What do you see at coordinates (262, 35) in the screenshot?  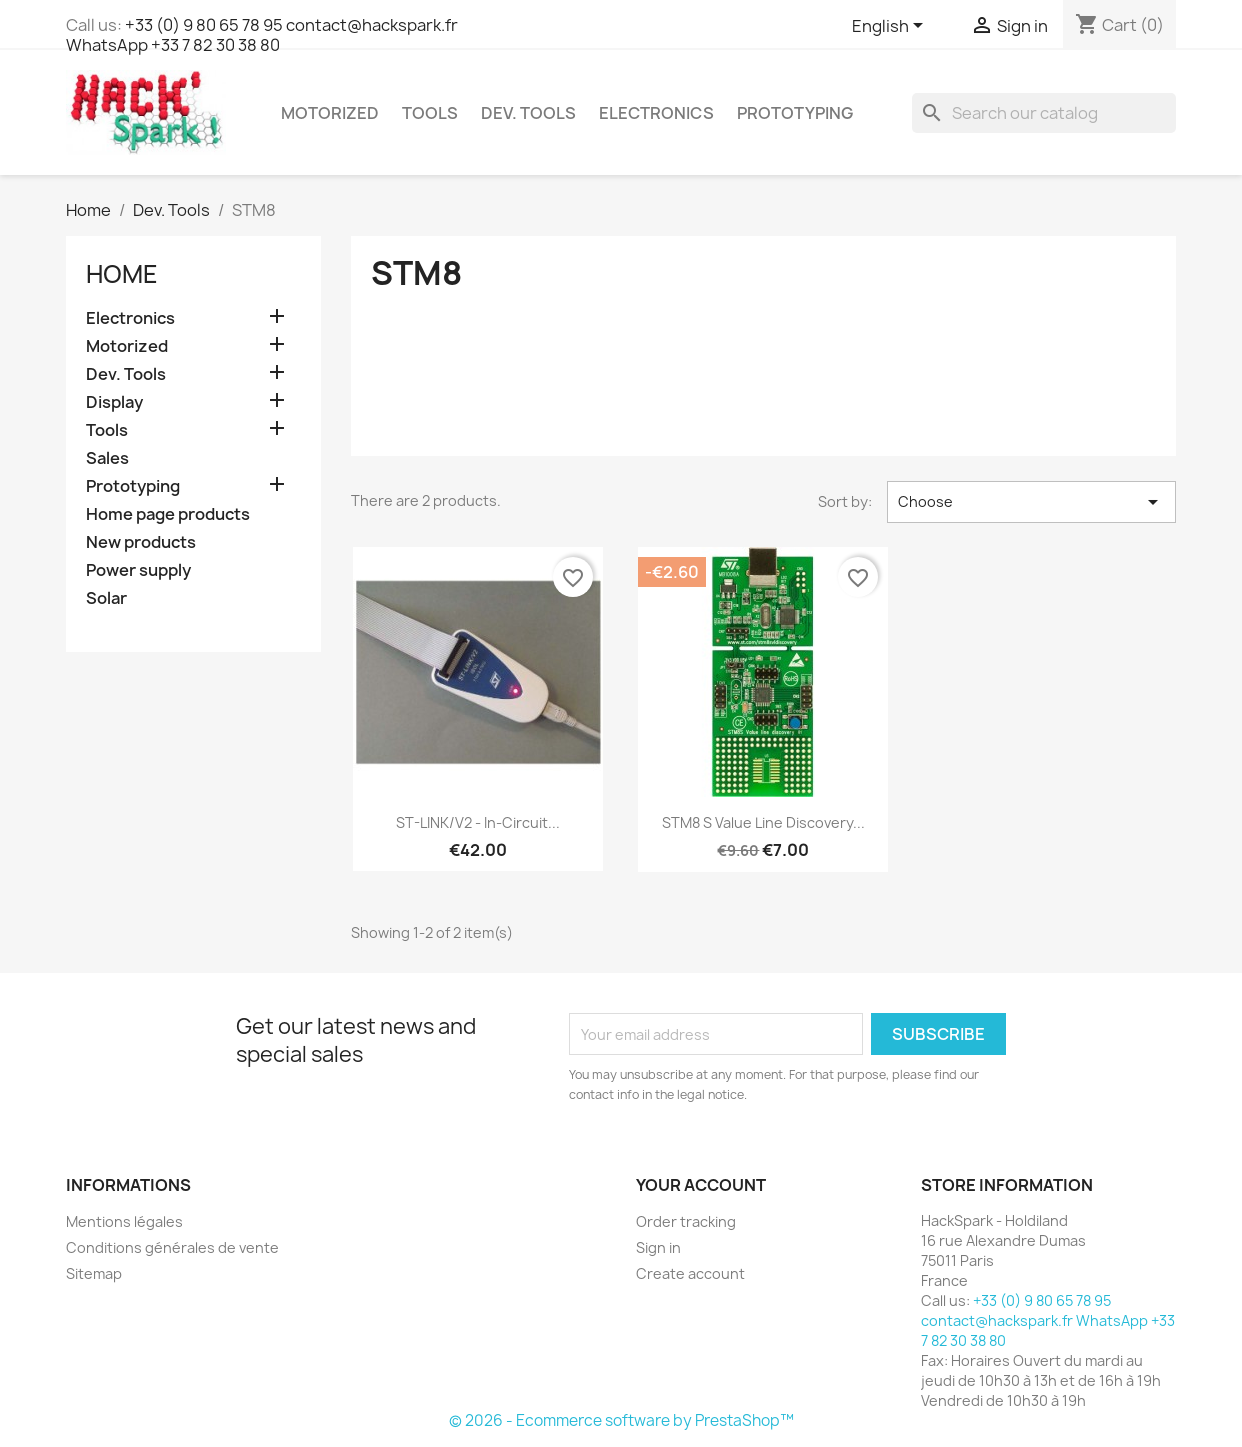 I see `+33 (0) 9 80 65 78 95 contact@hackspark.fr WhatsApp +33 7 82 30 38 80` at bounding box center [262, 35].